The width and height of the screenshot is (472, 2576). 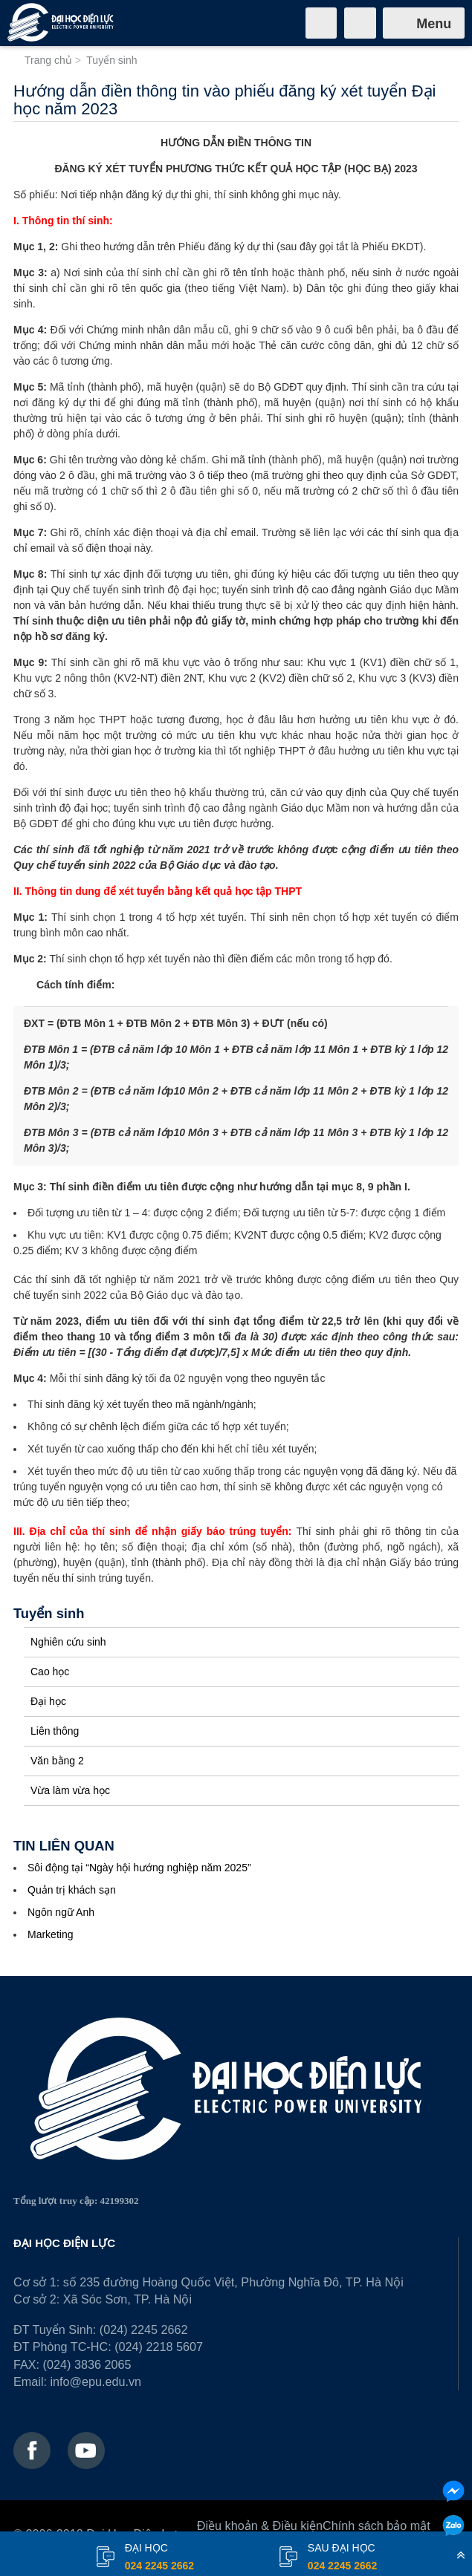 I want to click on Nghiên cứu sinh, so click(x=68, y=1642).